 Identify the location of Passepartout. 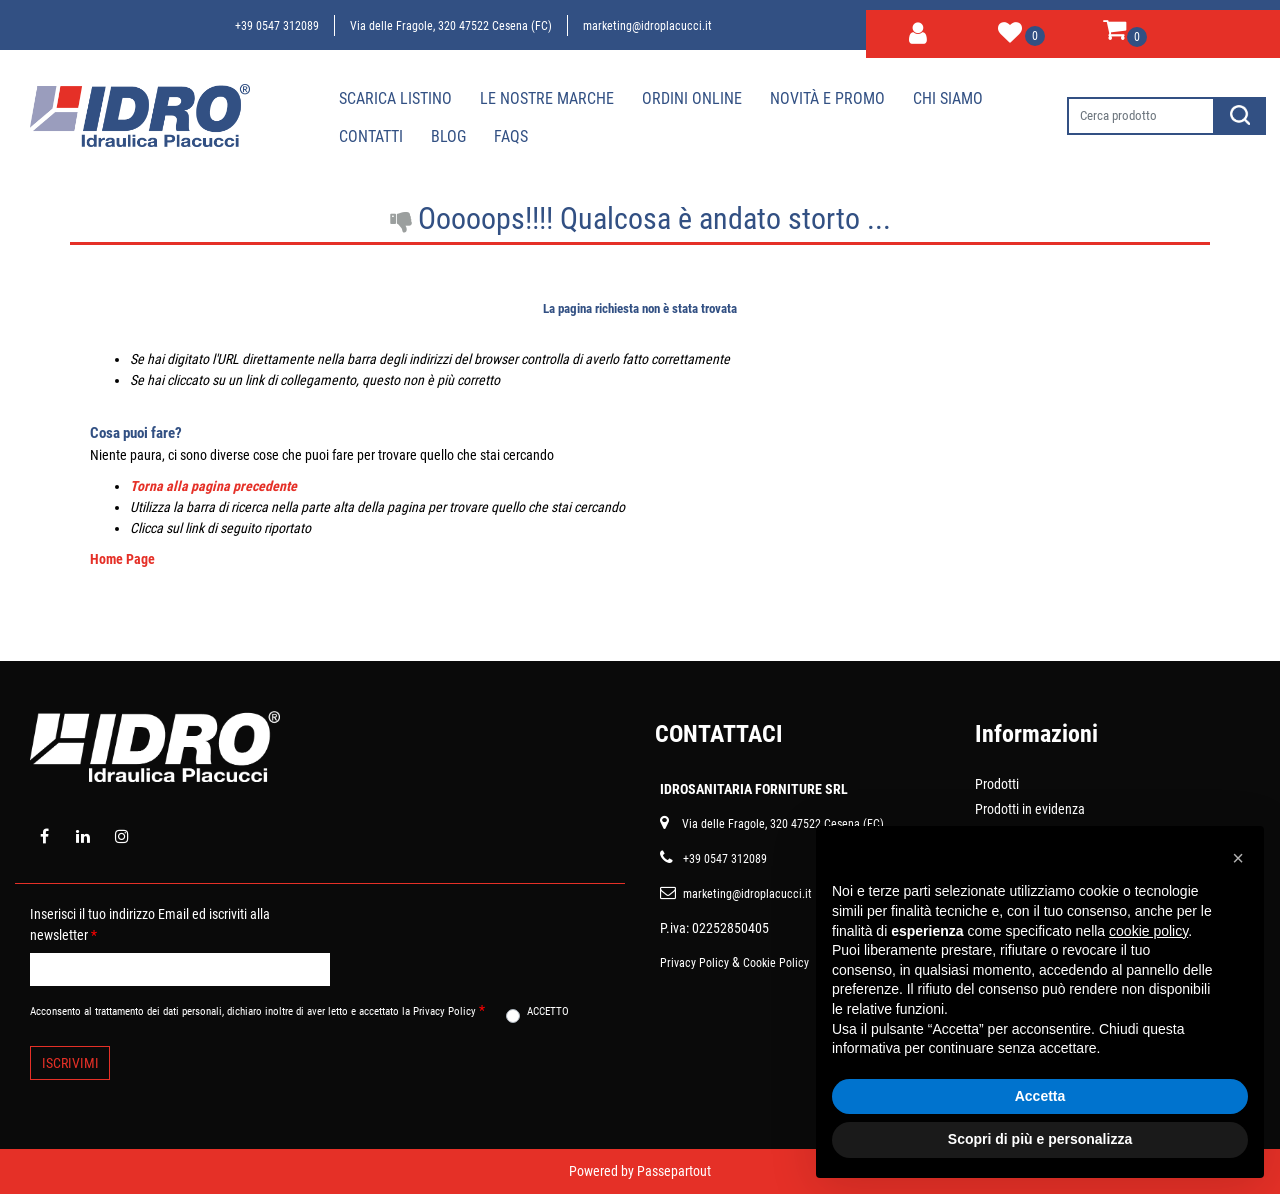
(674, 1171).